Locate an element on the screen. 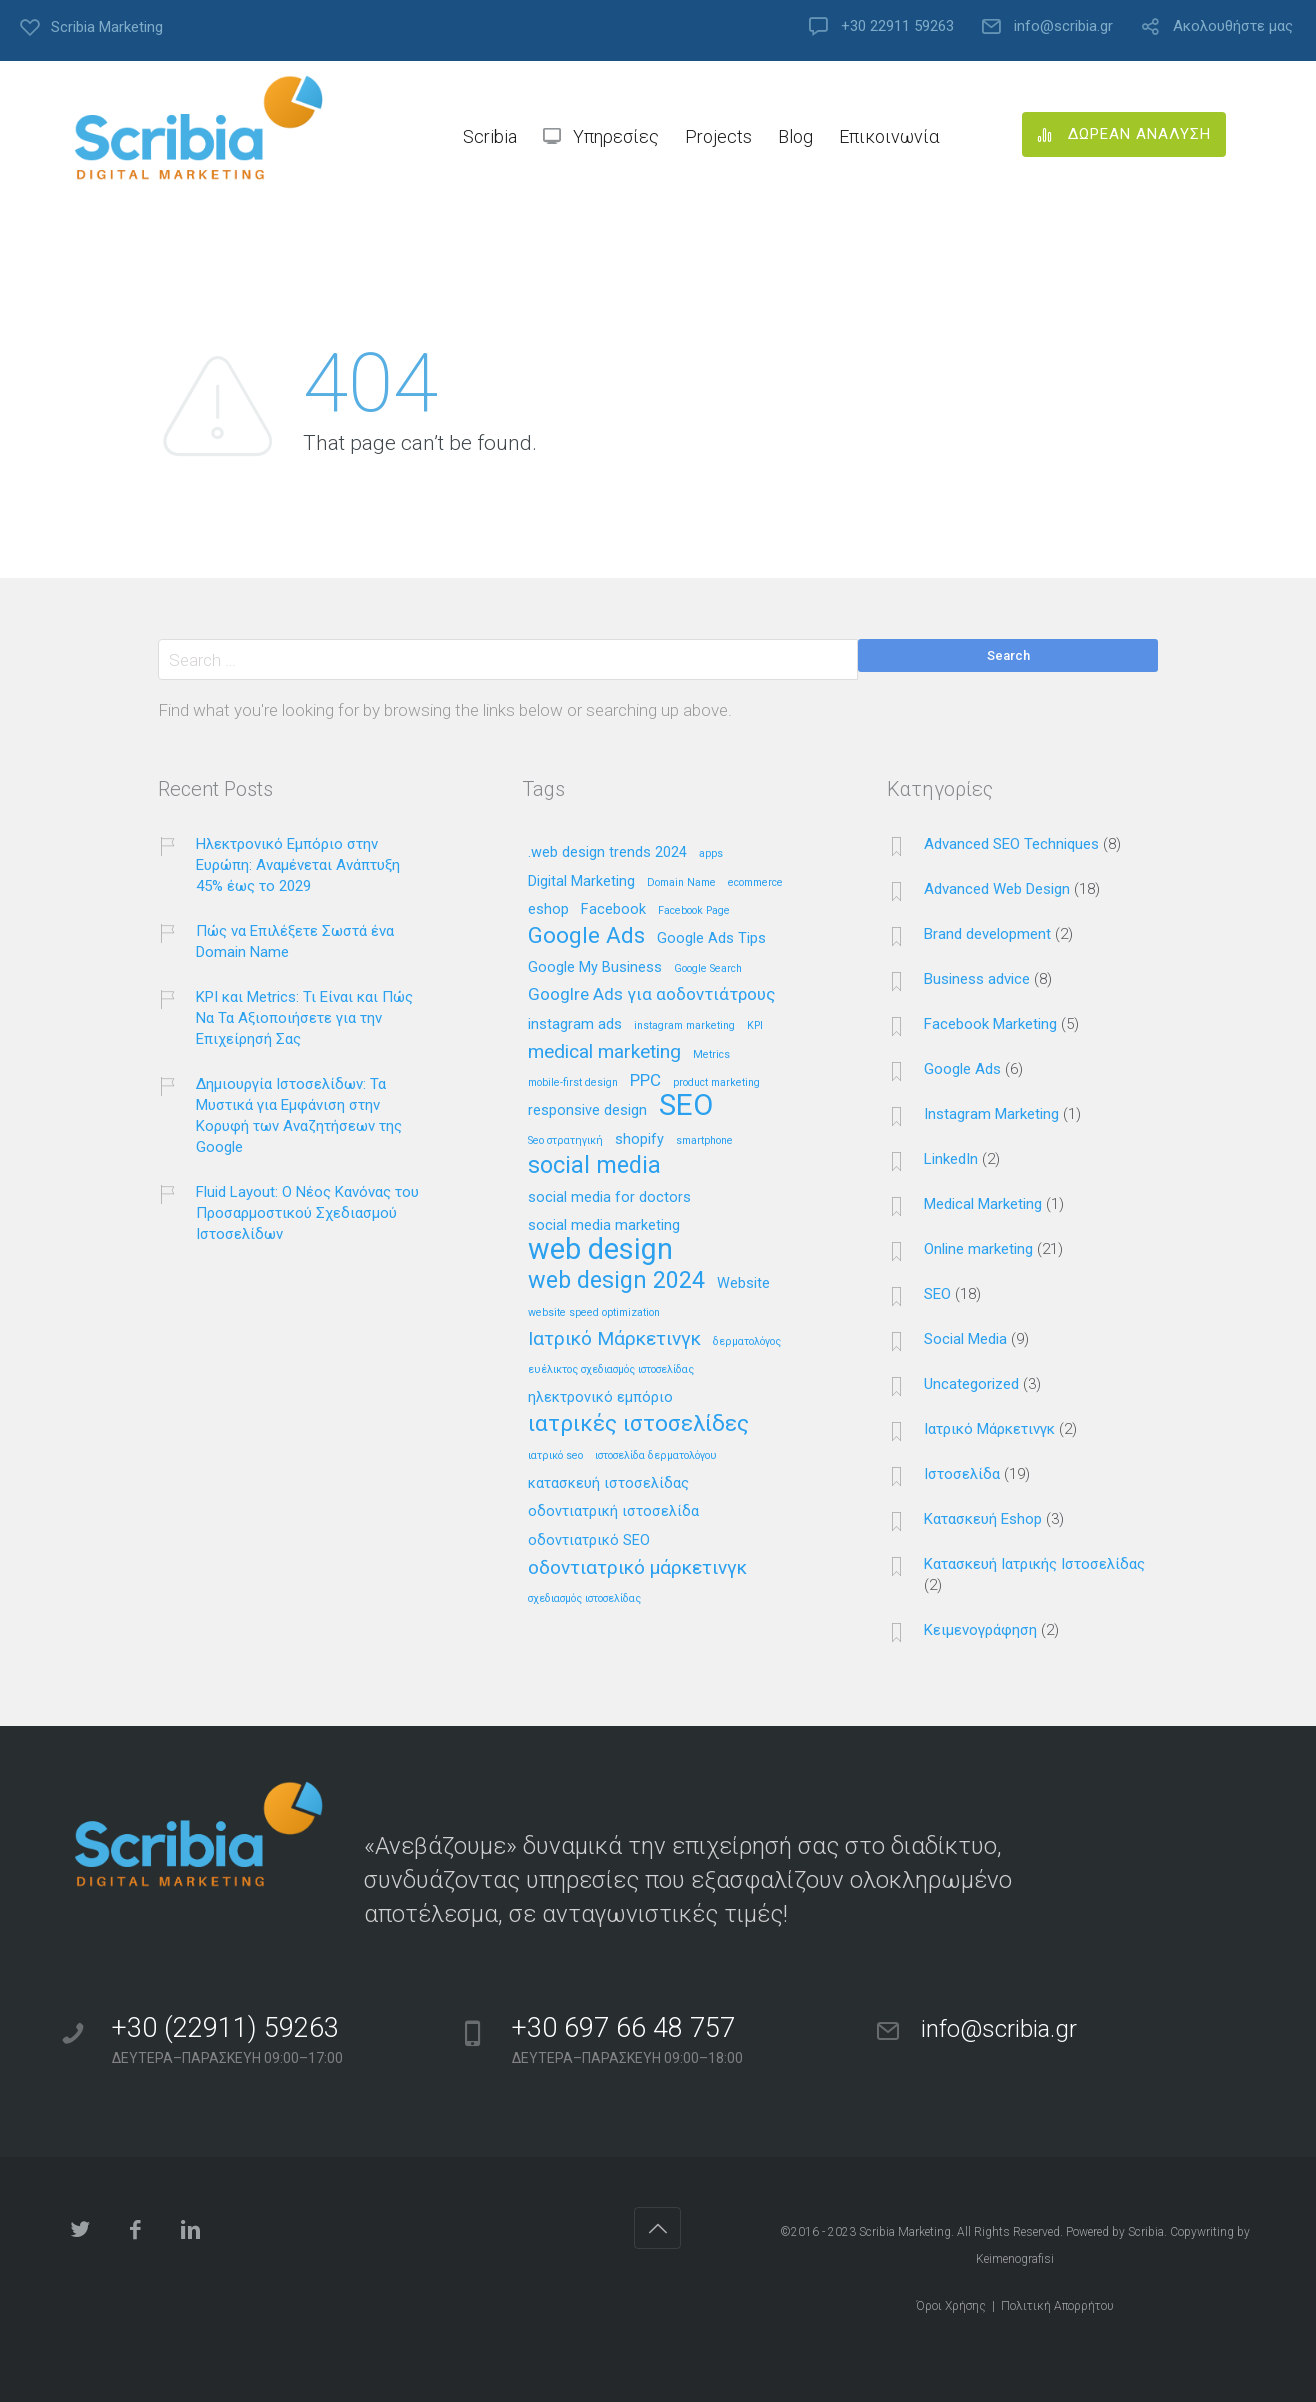  Domain Name [Domain Name (1 στοιχείο)] is located at coordinates (681, 883).